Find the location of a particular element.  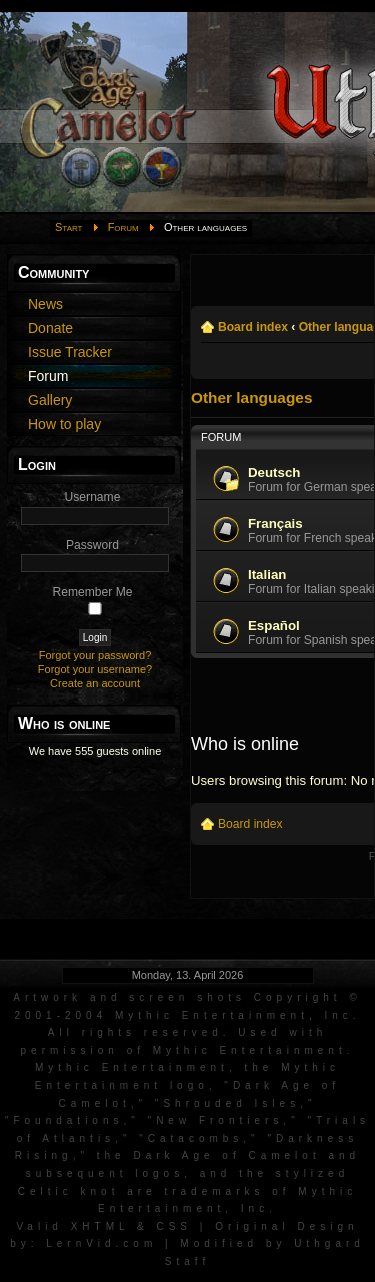

Deutsch is located at coordinates (274, 472).